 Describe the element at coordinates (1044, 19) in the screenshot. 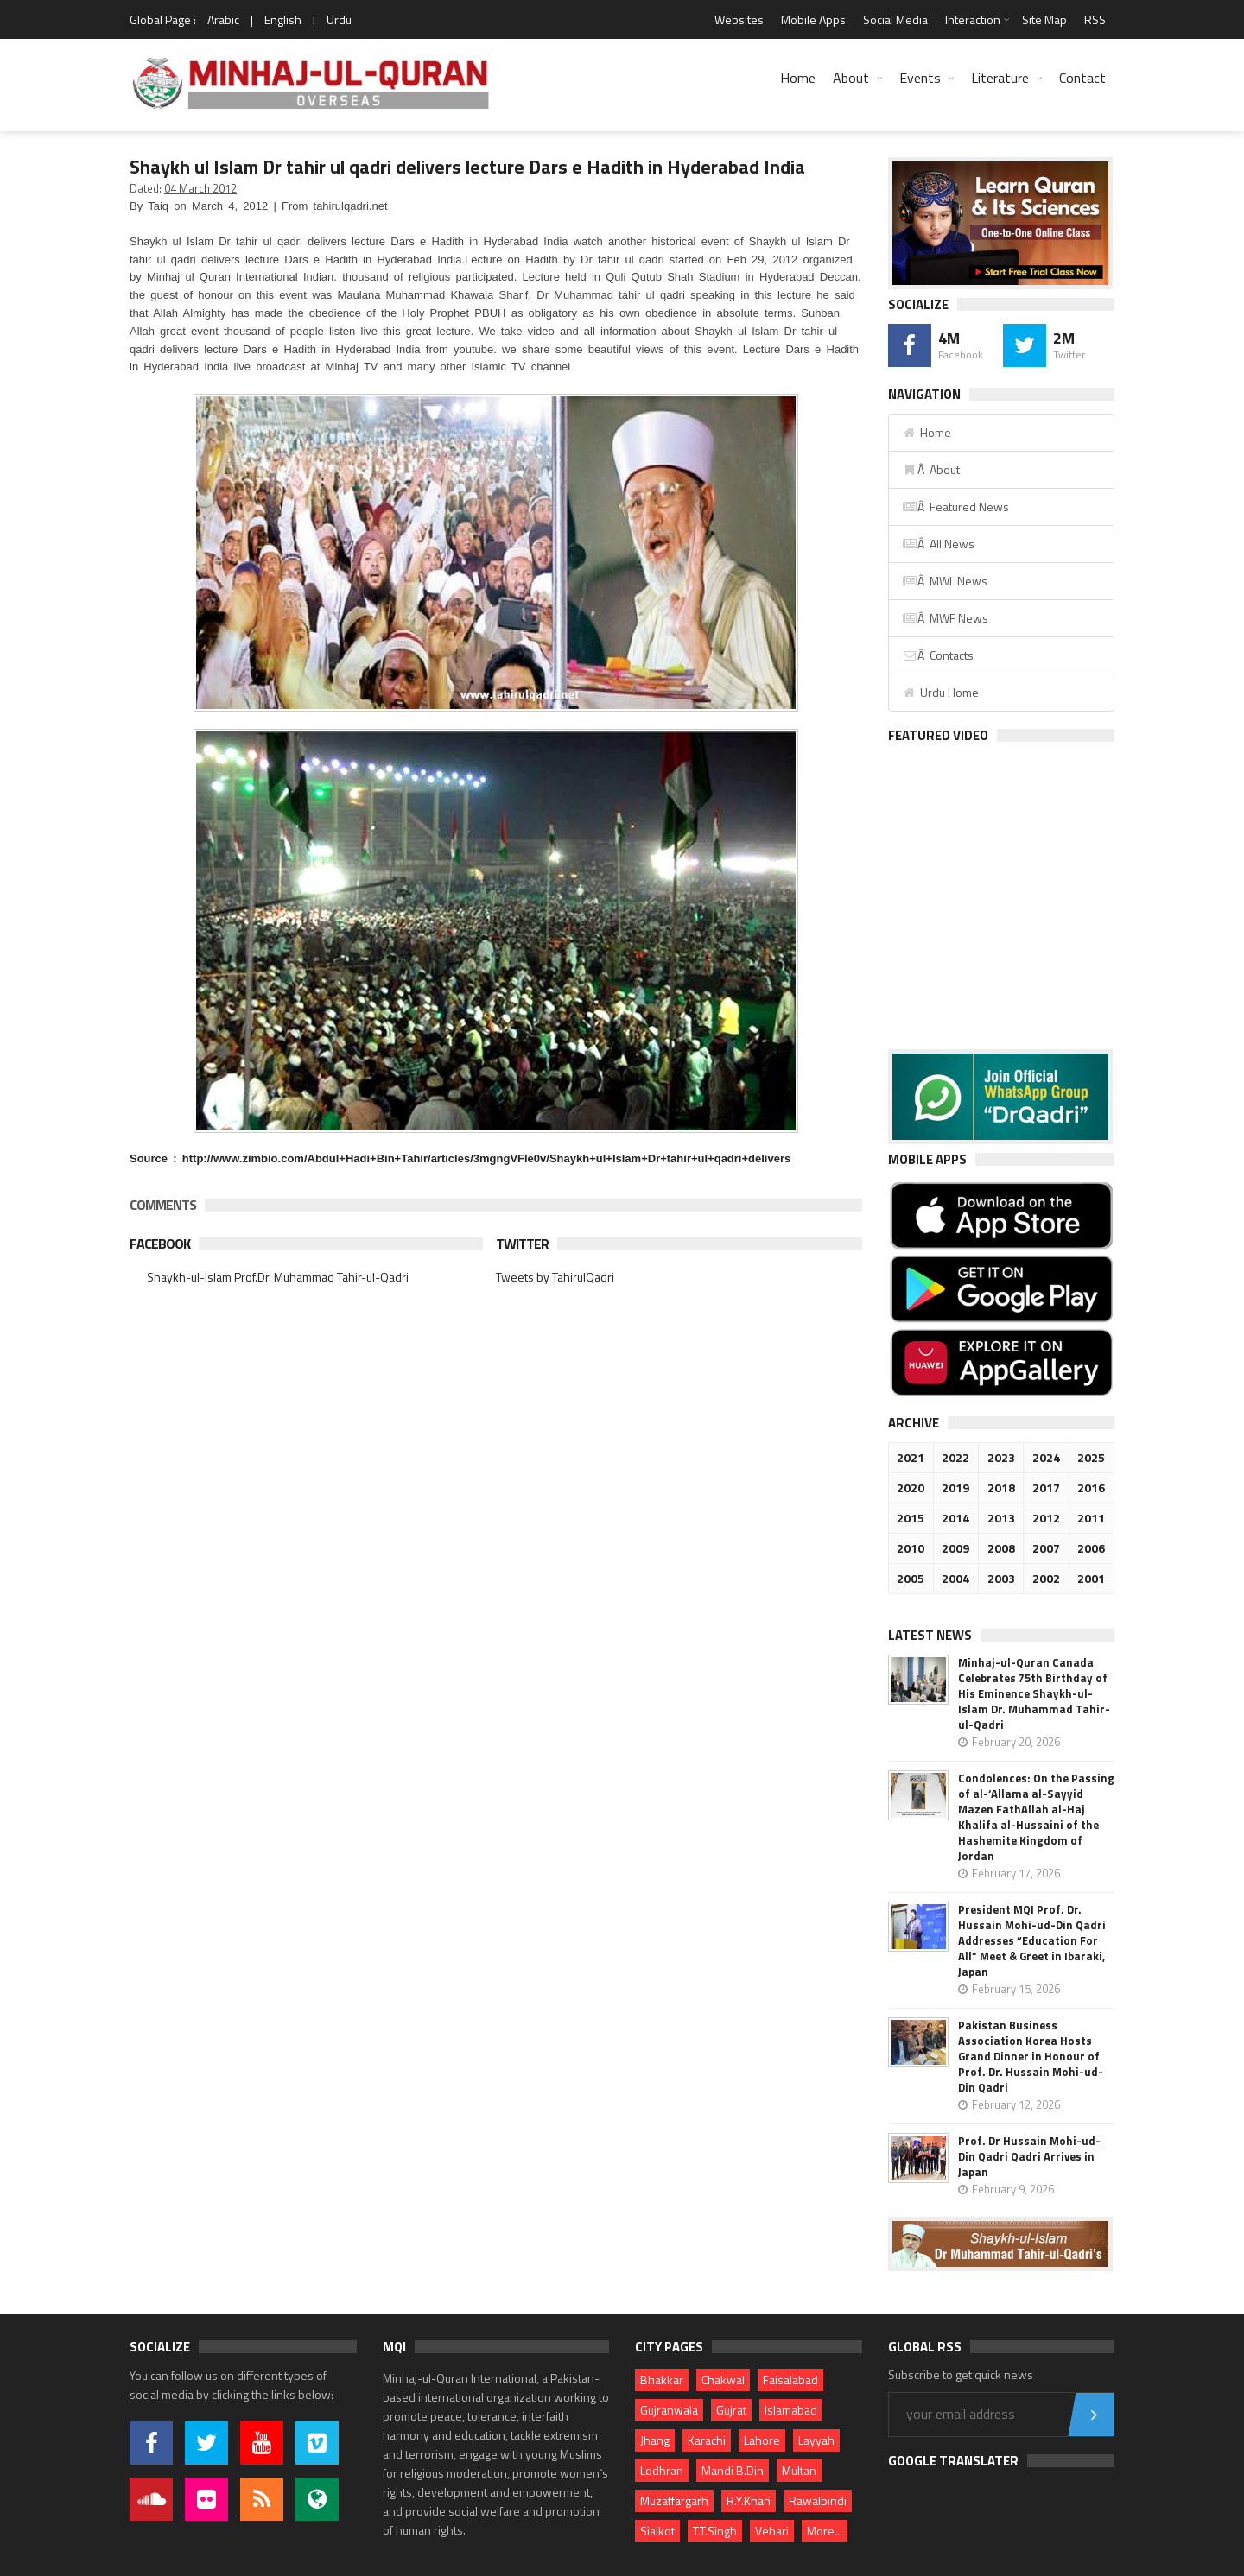

I see `Site Map` at that location.